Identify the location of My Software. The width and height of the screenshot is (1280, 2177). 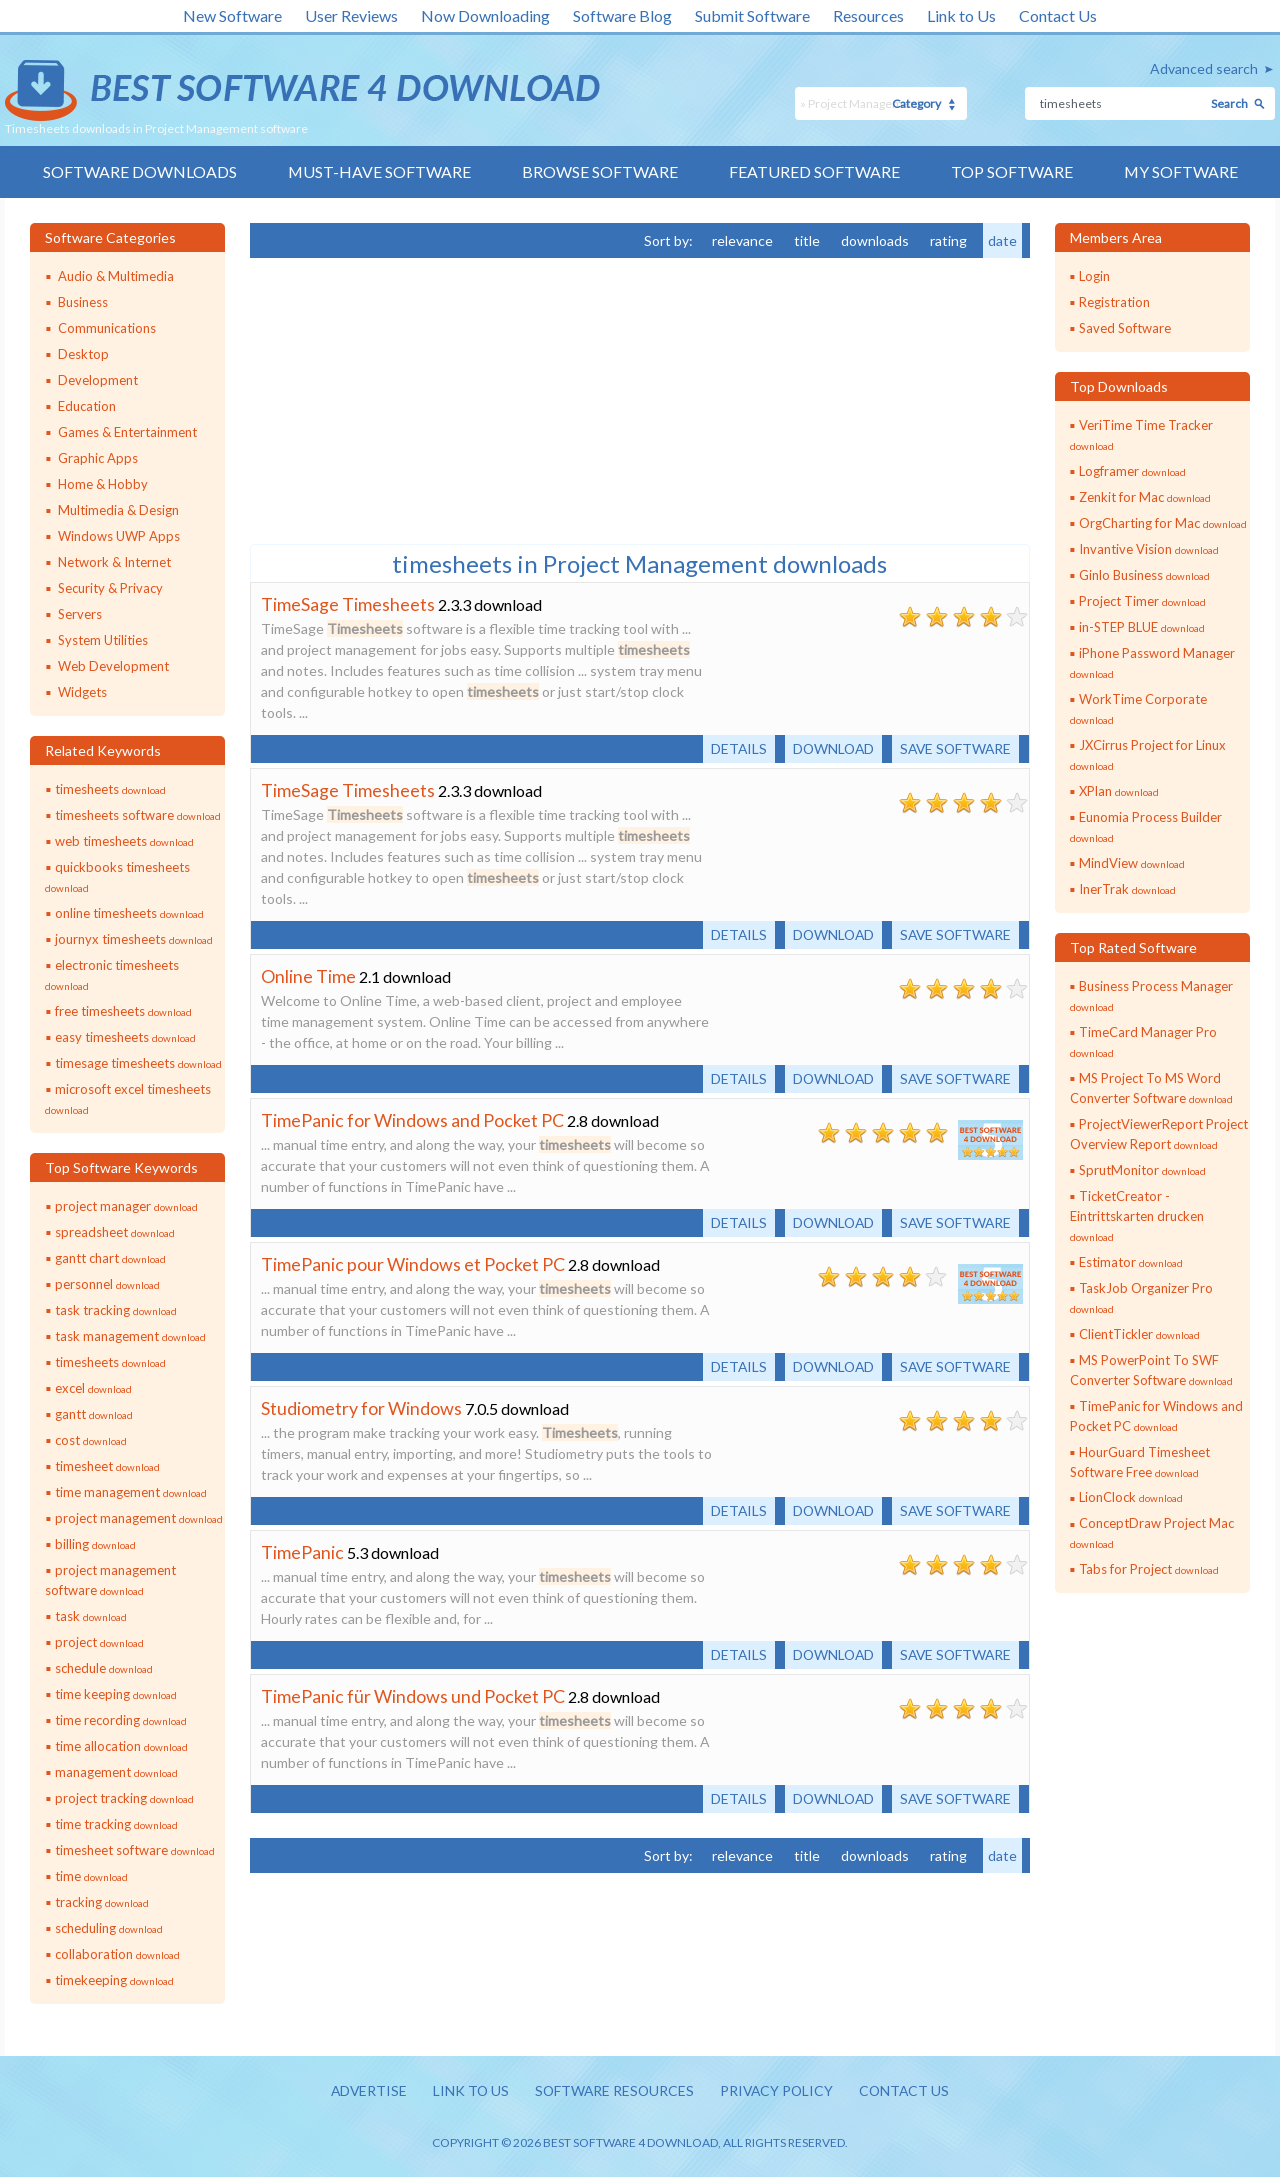
(1181, 171).